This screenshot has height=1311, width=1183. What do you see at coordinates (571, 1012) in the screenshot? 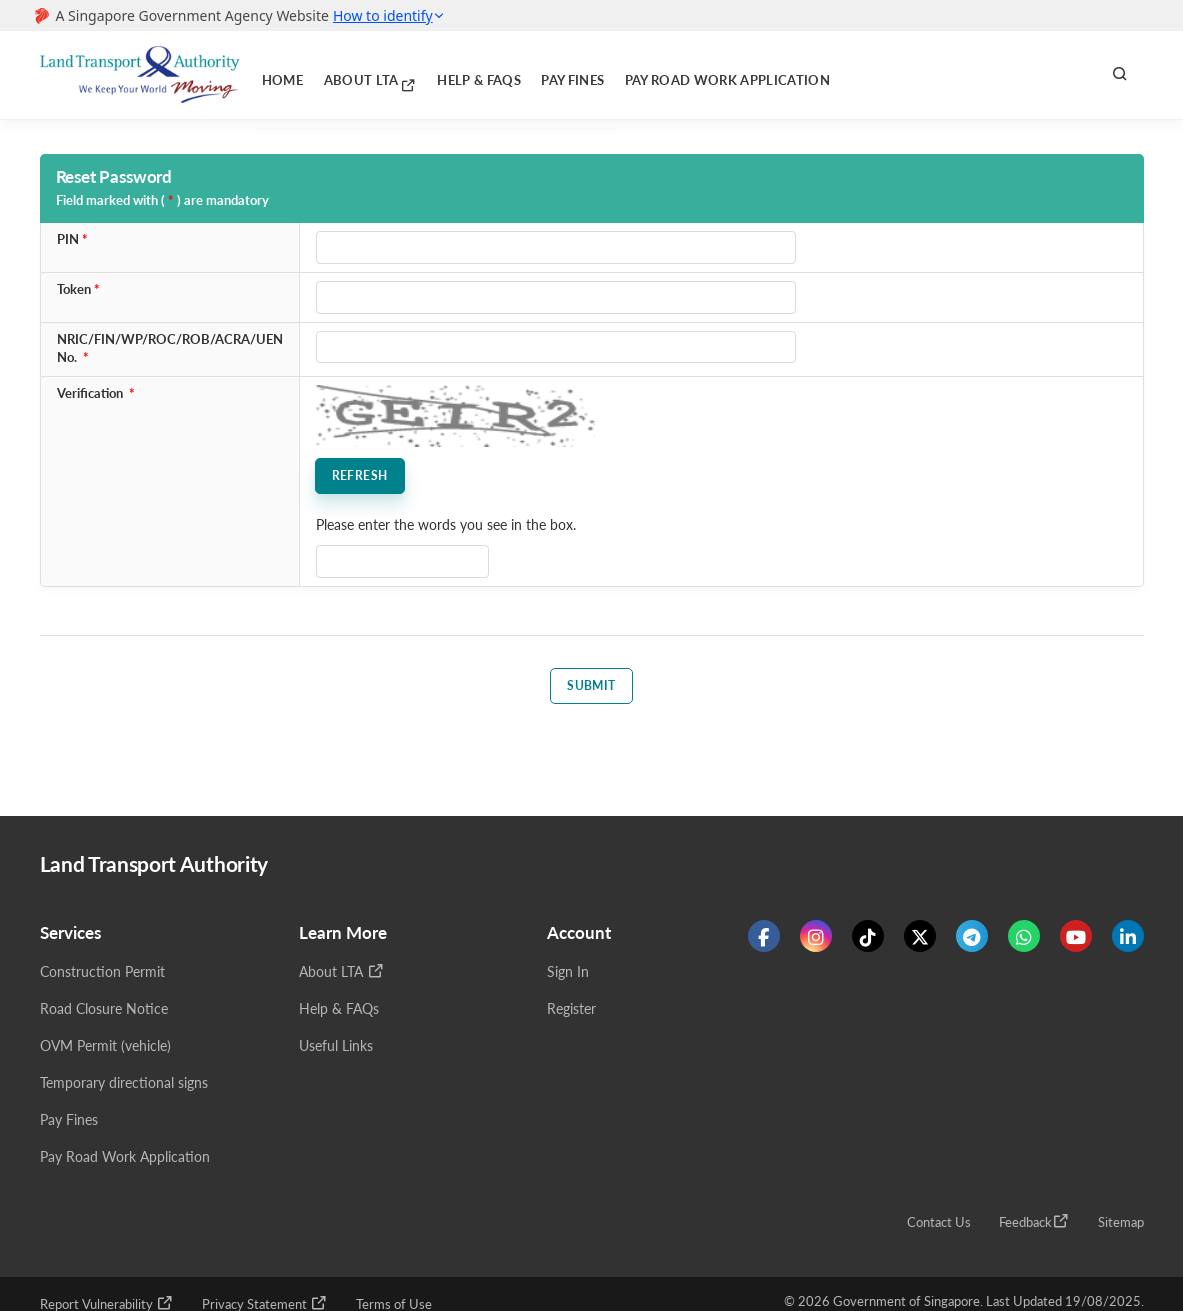
I see `Register` at bounding box center [571, 1012].